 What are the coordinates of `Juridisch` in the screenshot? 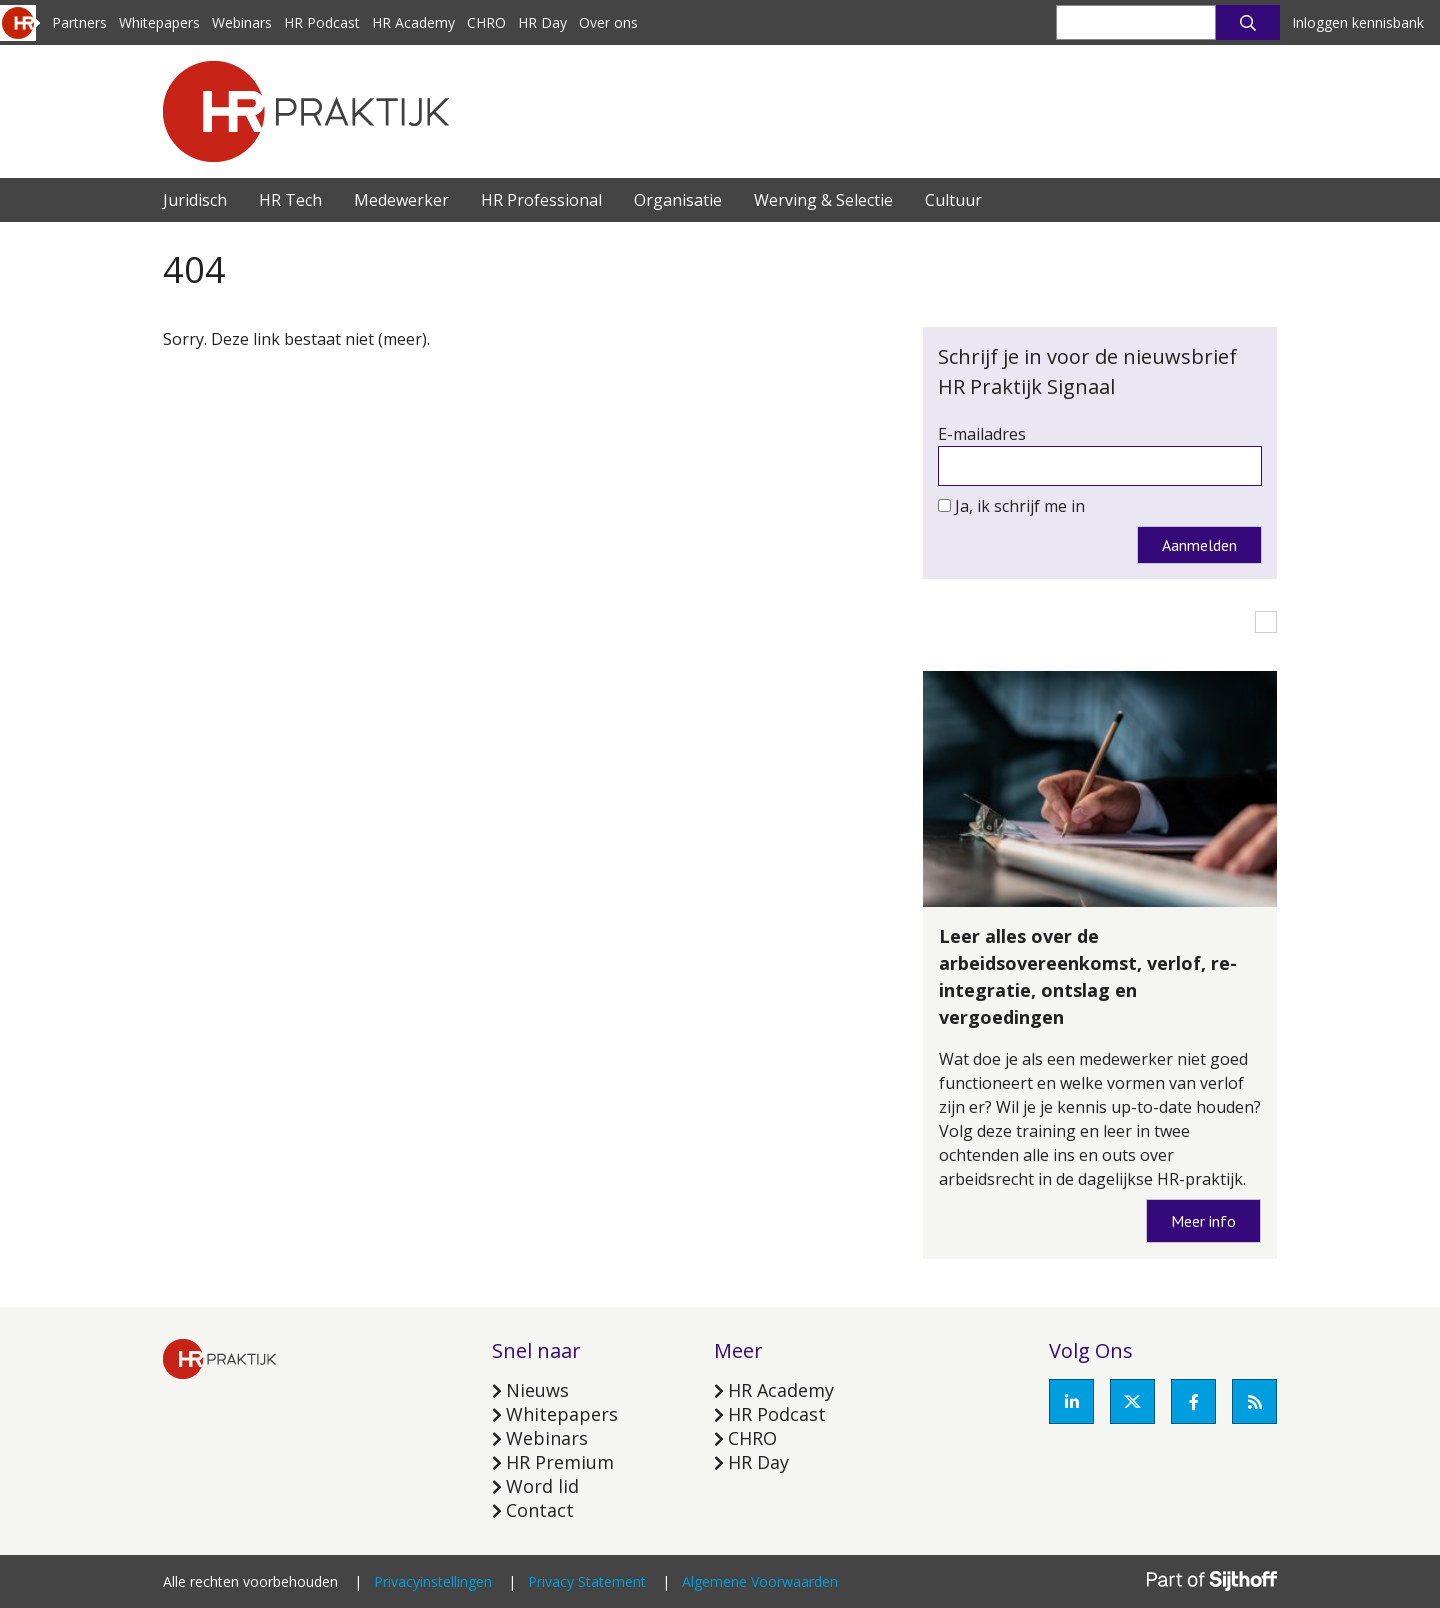 It's located at (195, 200).